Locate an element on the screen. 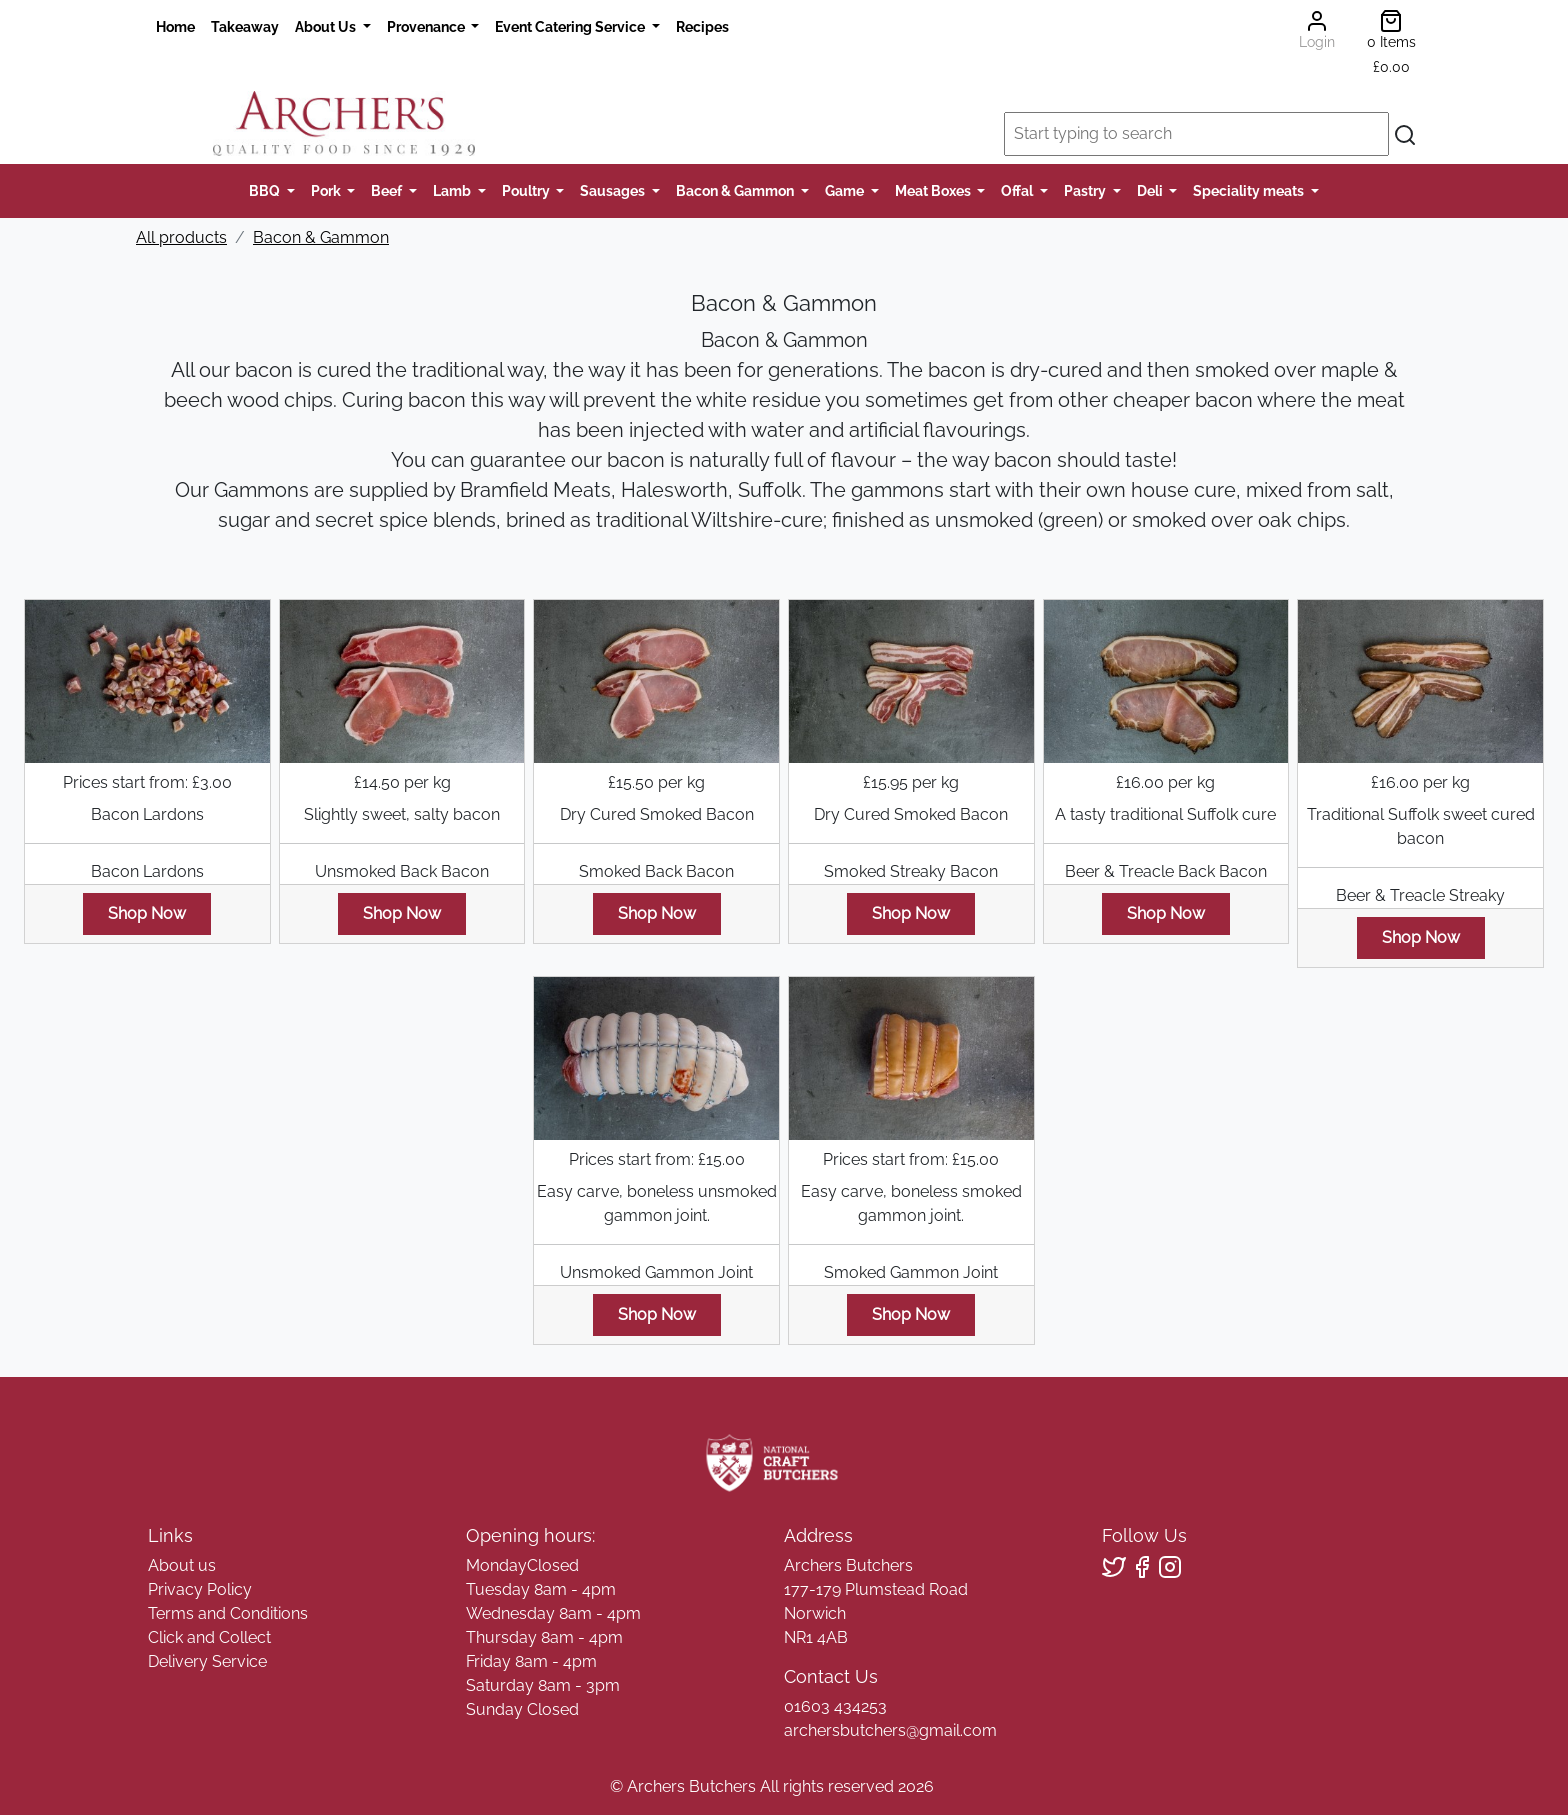  All products is located at coordinates (181, 237).